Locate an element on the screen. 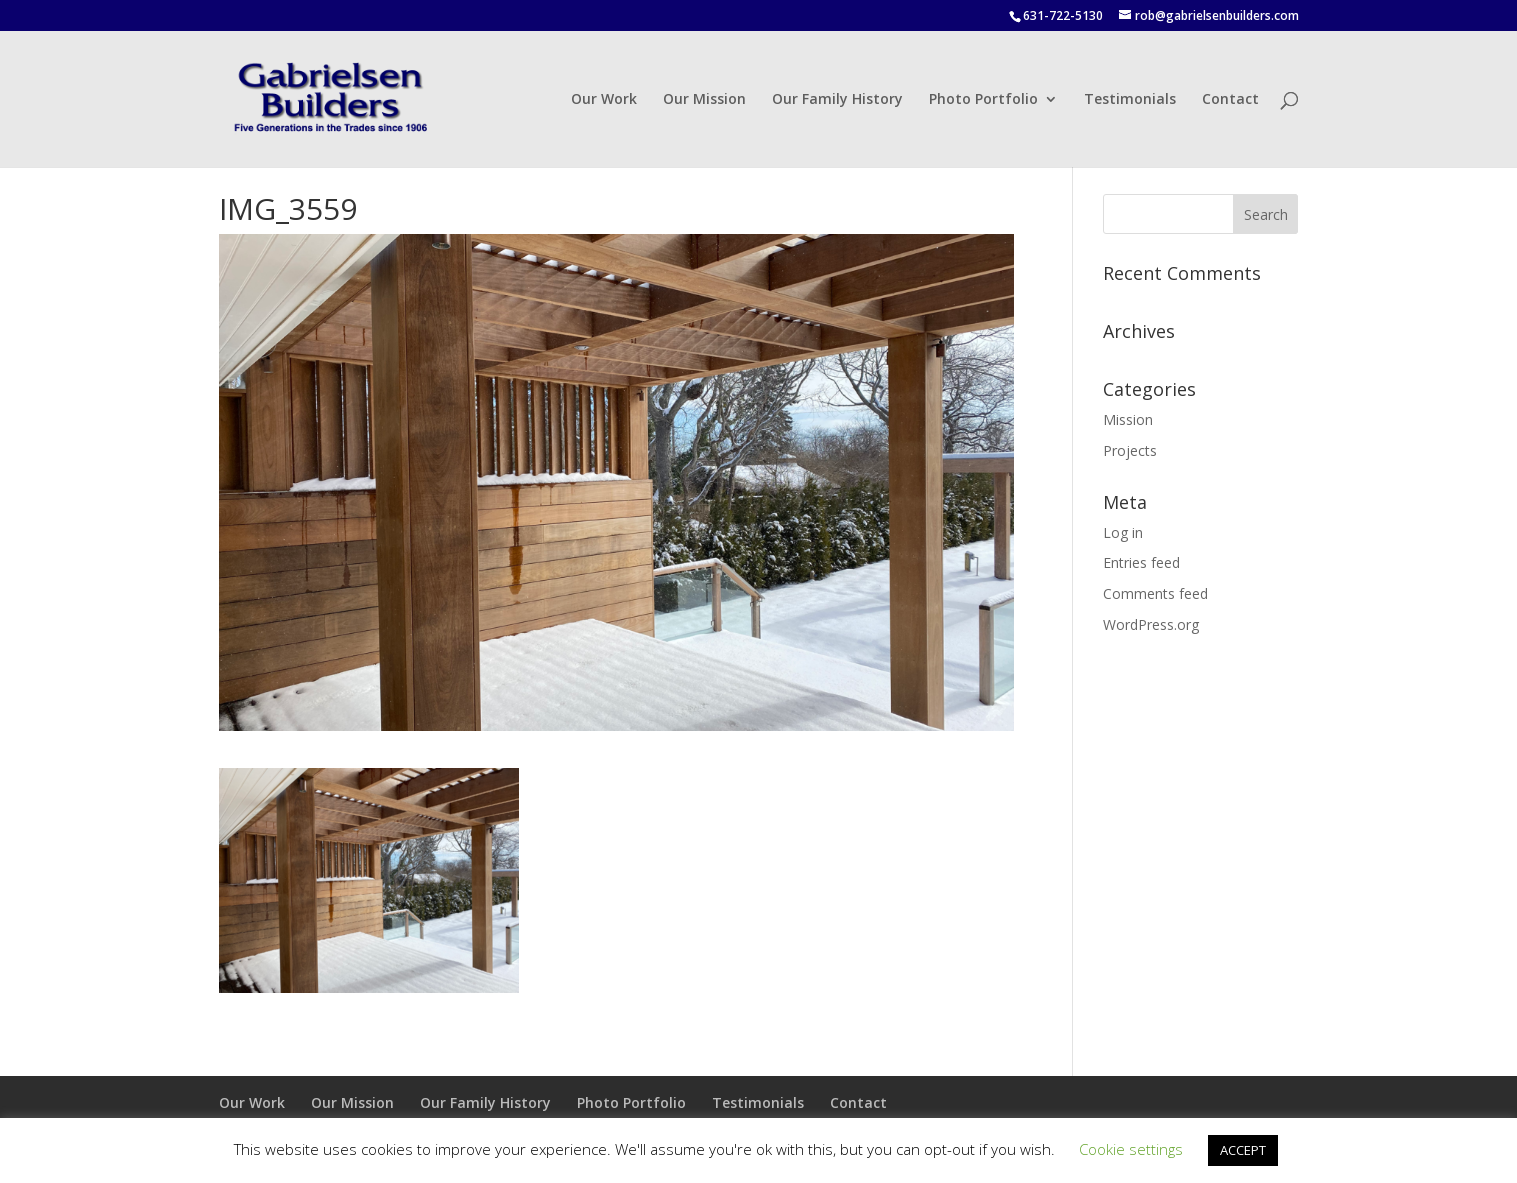 The width and height of the screenshot is (1517, 1183). Contact is located at coordinates (1230, 100).